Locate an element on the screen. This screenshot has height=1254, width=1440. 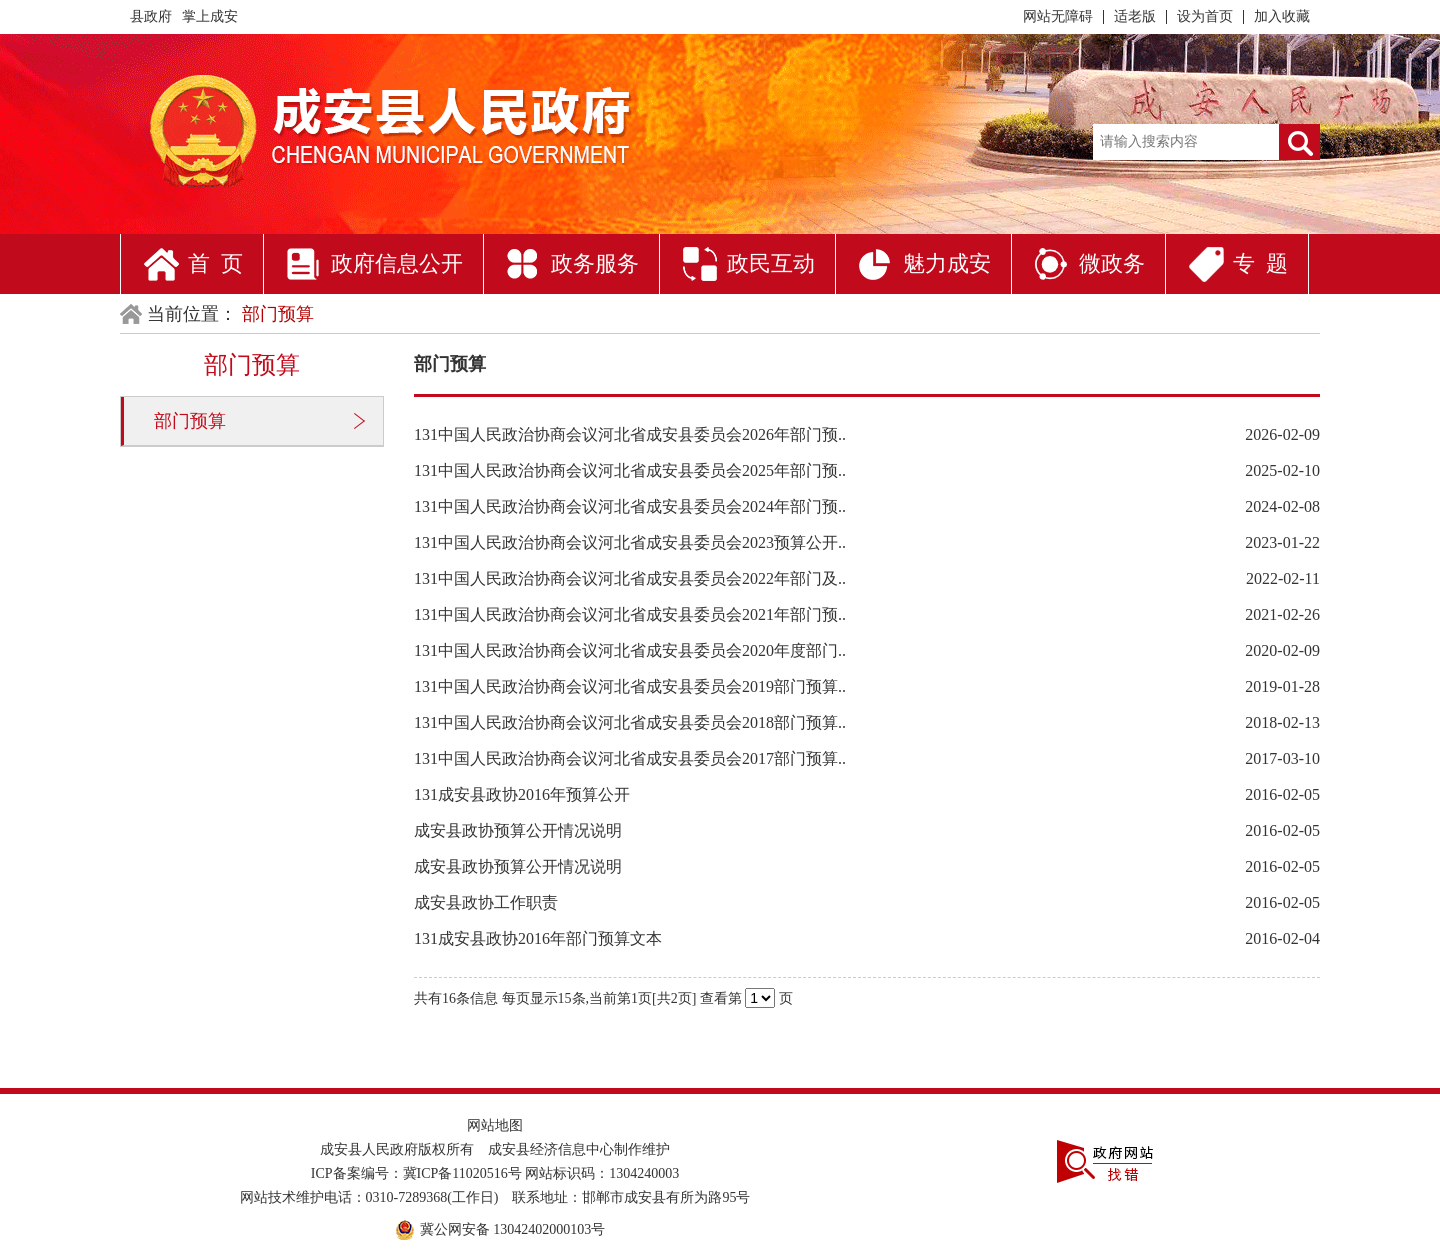
网站地图 is located at coordinates (495, 1125).